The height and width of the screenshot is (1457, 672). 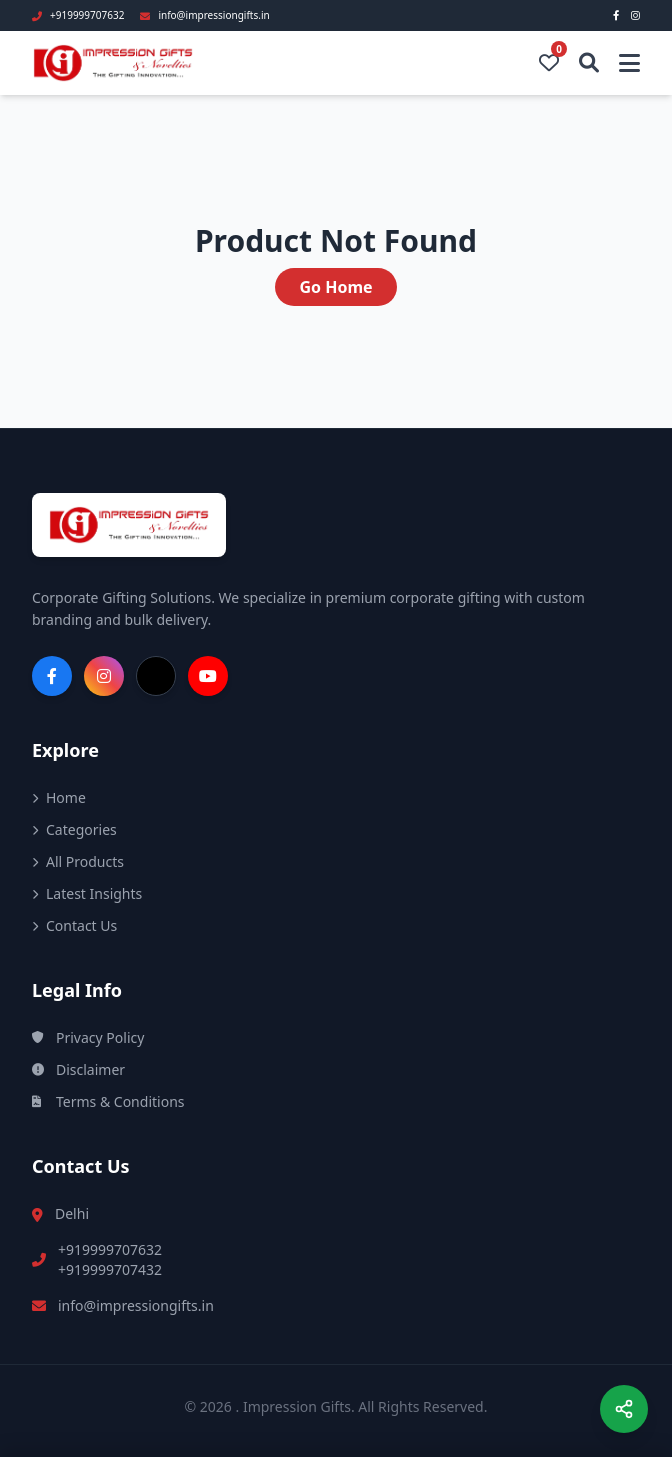 I want to click on Terms & Conditions, so click(x=108, y=1101).